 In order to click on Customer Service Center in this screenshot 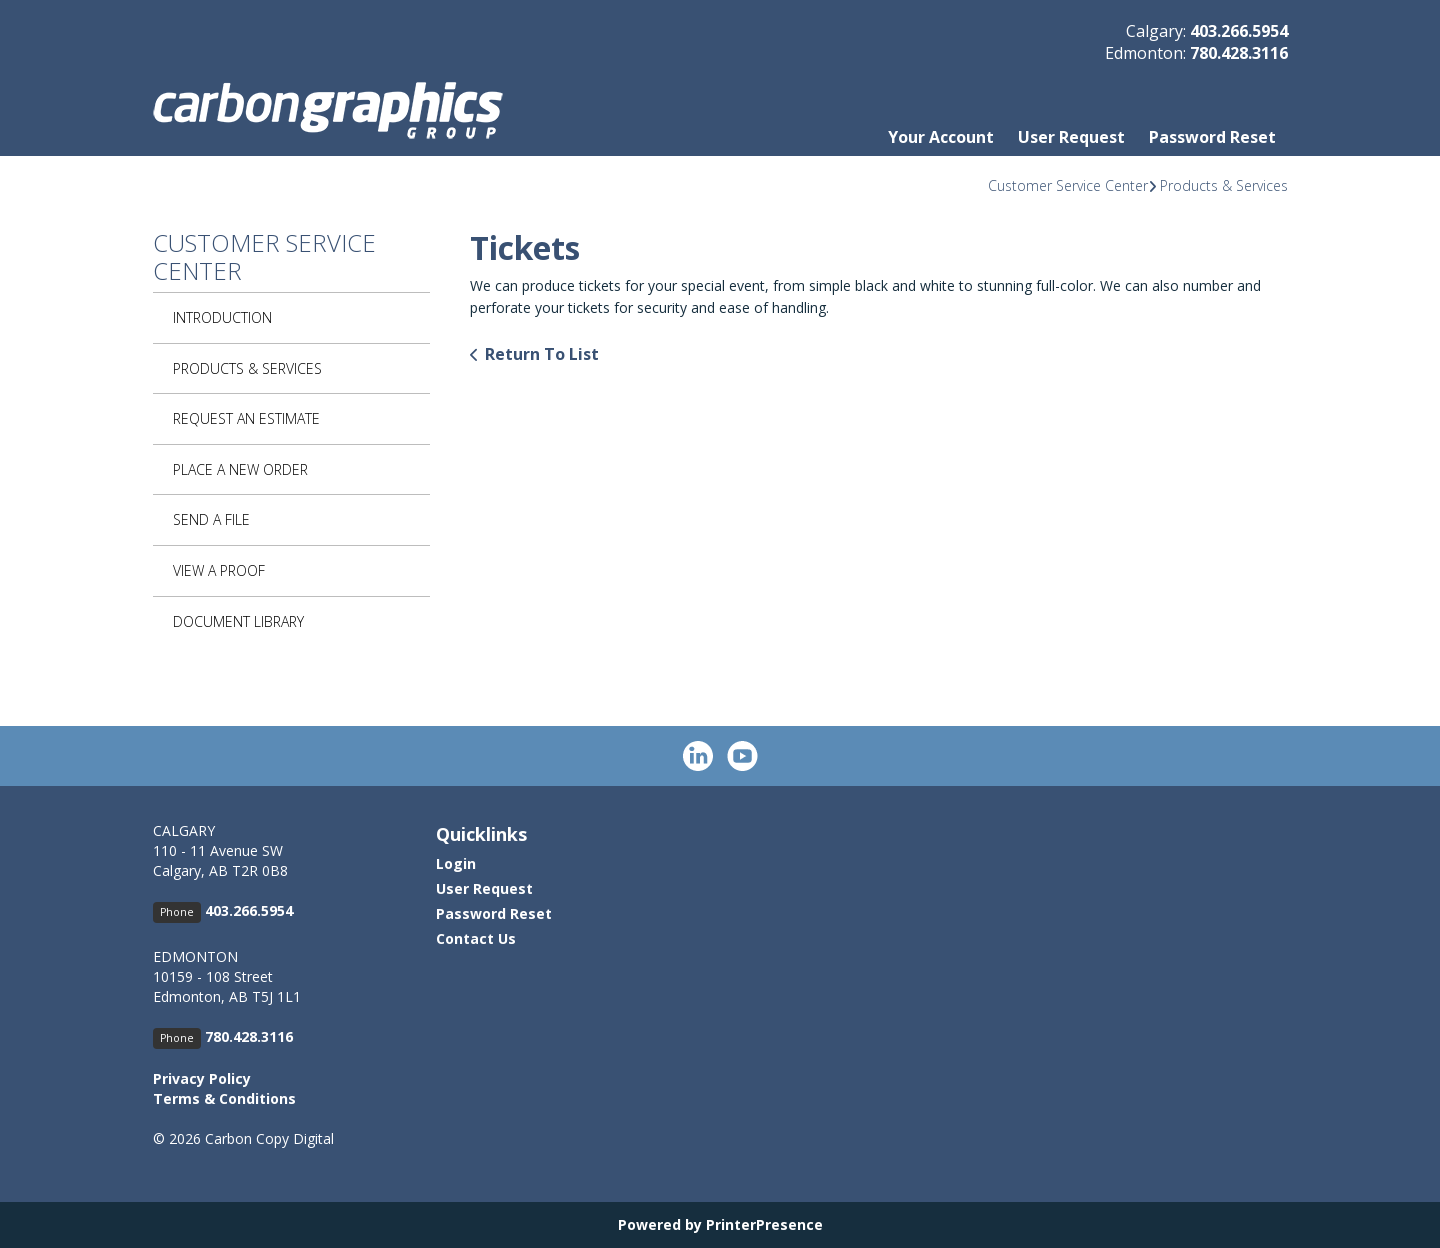, I will do `click(1068, 185)`.